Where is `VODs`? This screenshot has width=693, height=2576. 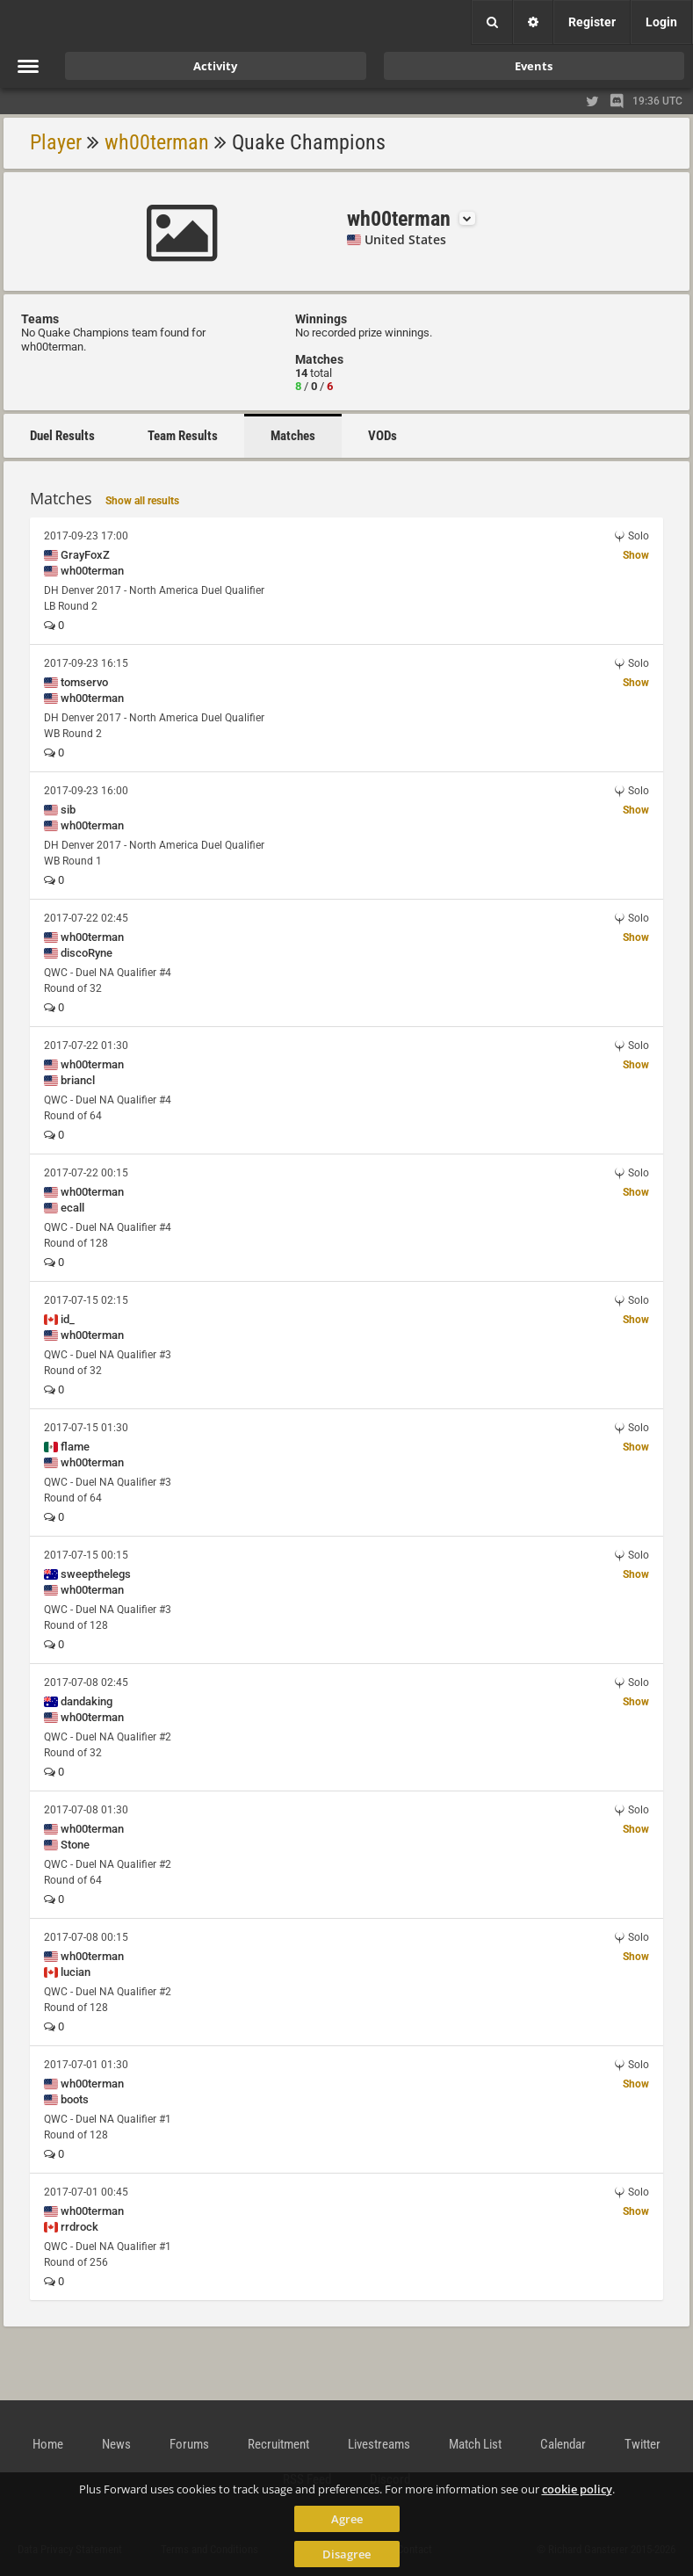 VODs is located at coordinates (382, 436).